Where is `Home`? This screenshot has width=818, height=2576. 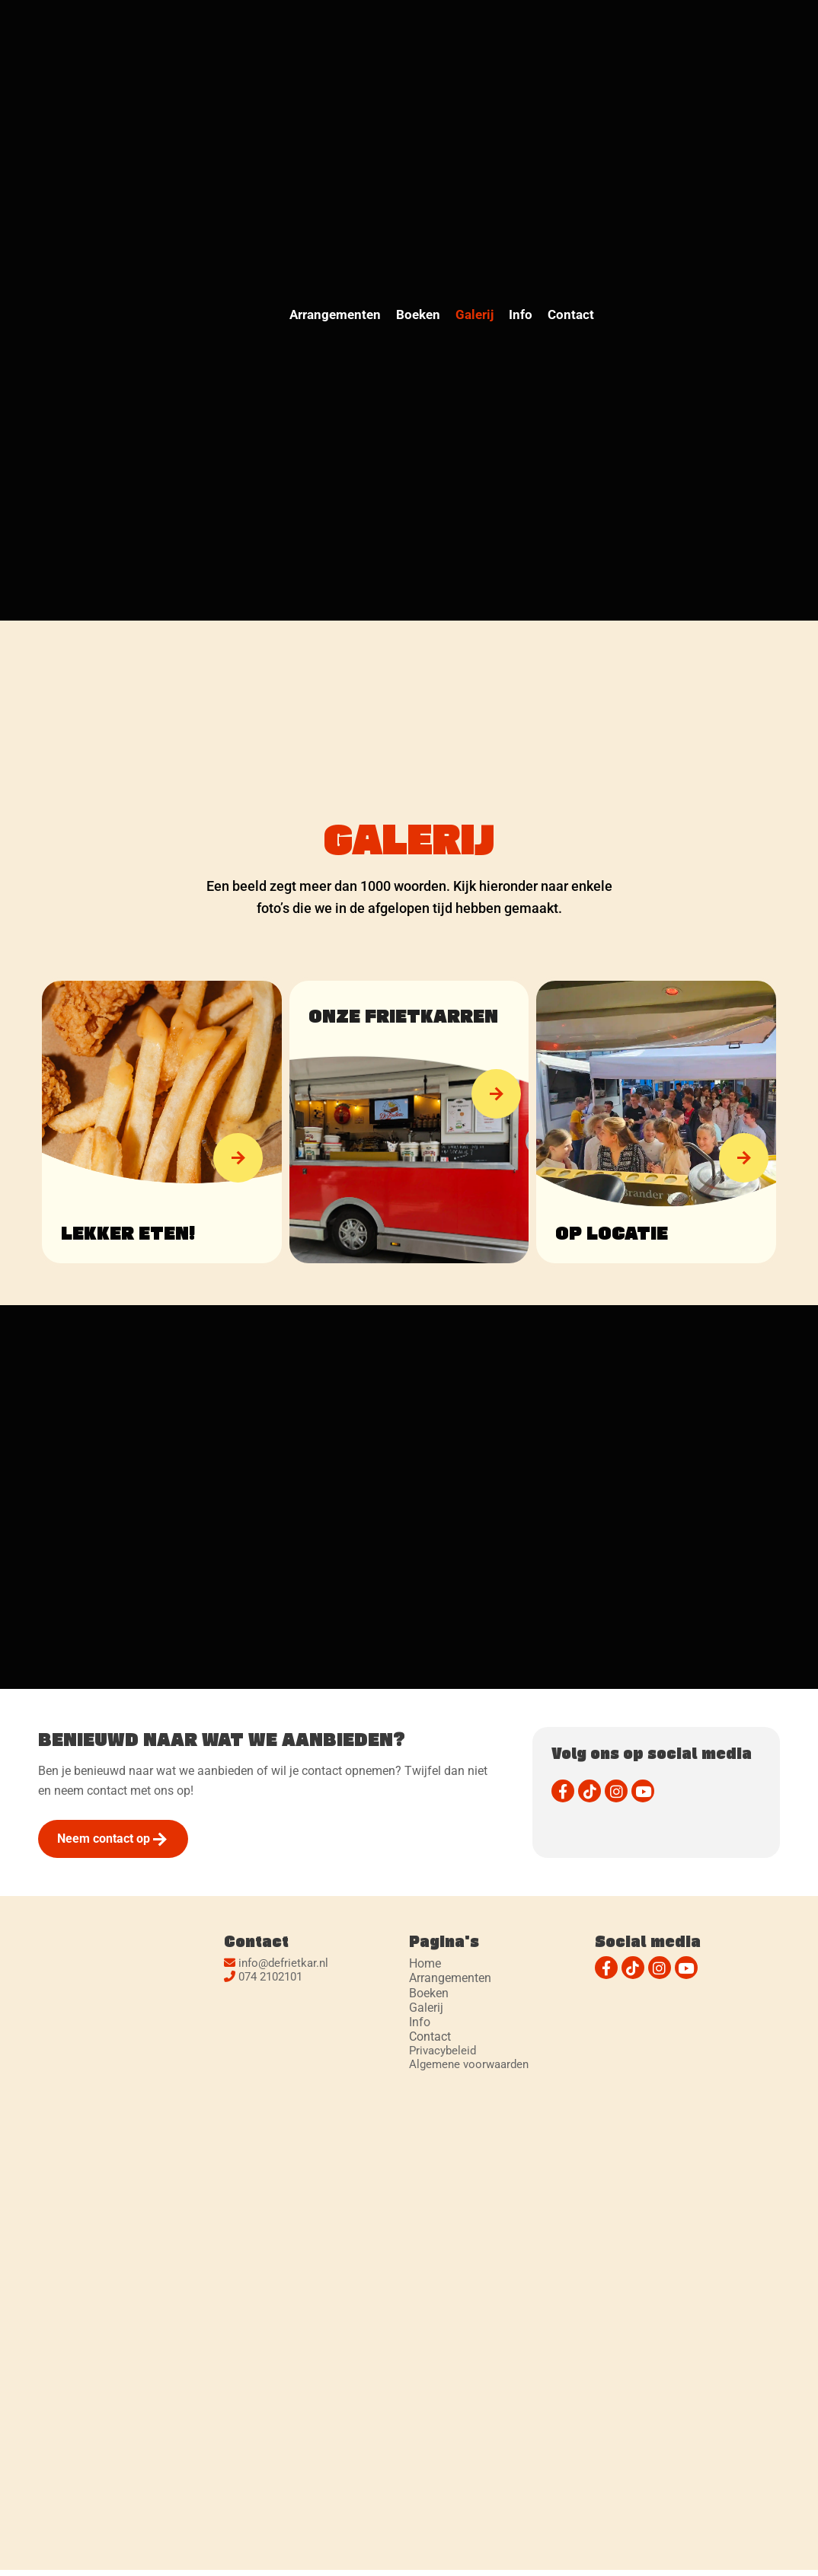 Home is located at coordinates (425, 1963).